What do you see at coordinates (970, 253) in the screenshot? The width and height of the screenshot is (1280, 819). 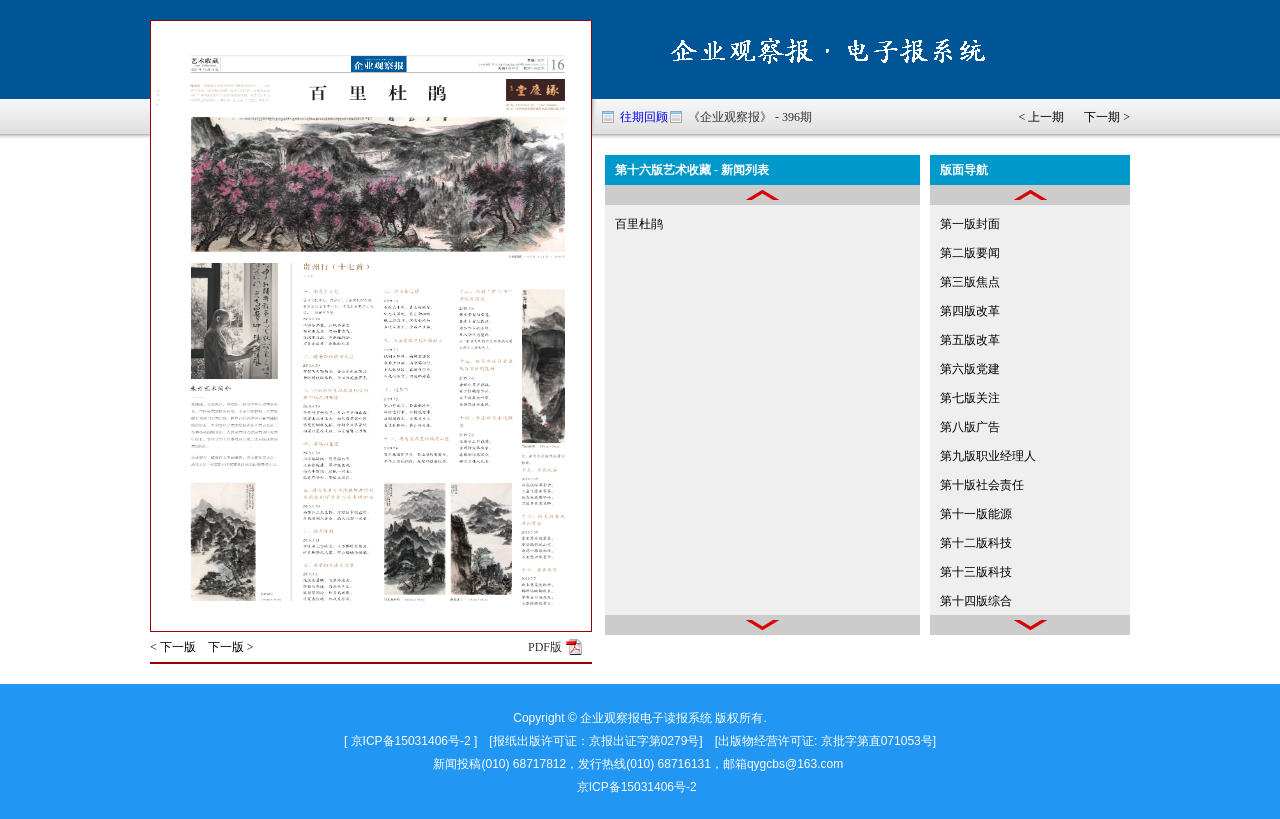 I see `第二版要闻` at bounding box center [970, 253].